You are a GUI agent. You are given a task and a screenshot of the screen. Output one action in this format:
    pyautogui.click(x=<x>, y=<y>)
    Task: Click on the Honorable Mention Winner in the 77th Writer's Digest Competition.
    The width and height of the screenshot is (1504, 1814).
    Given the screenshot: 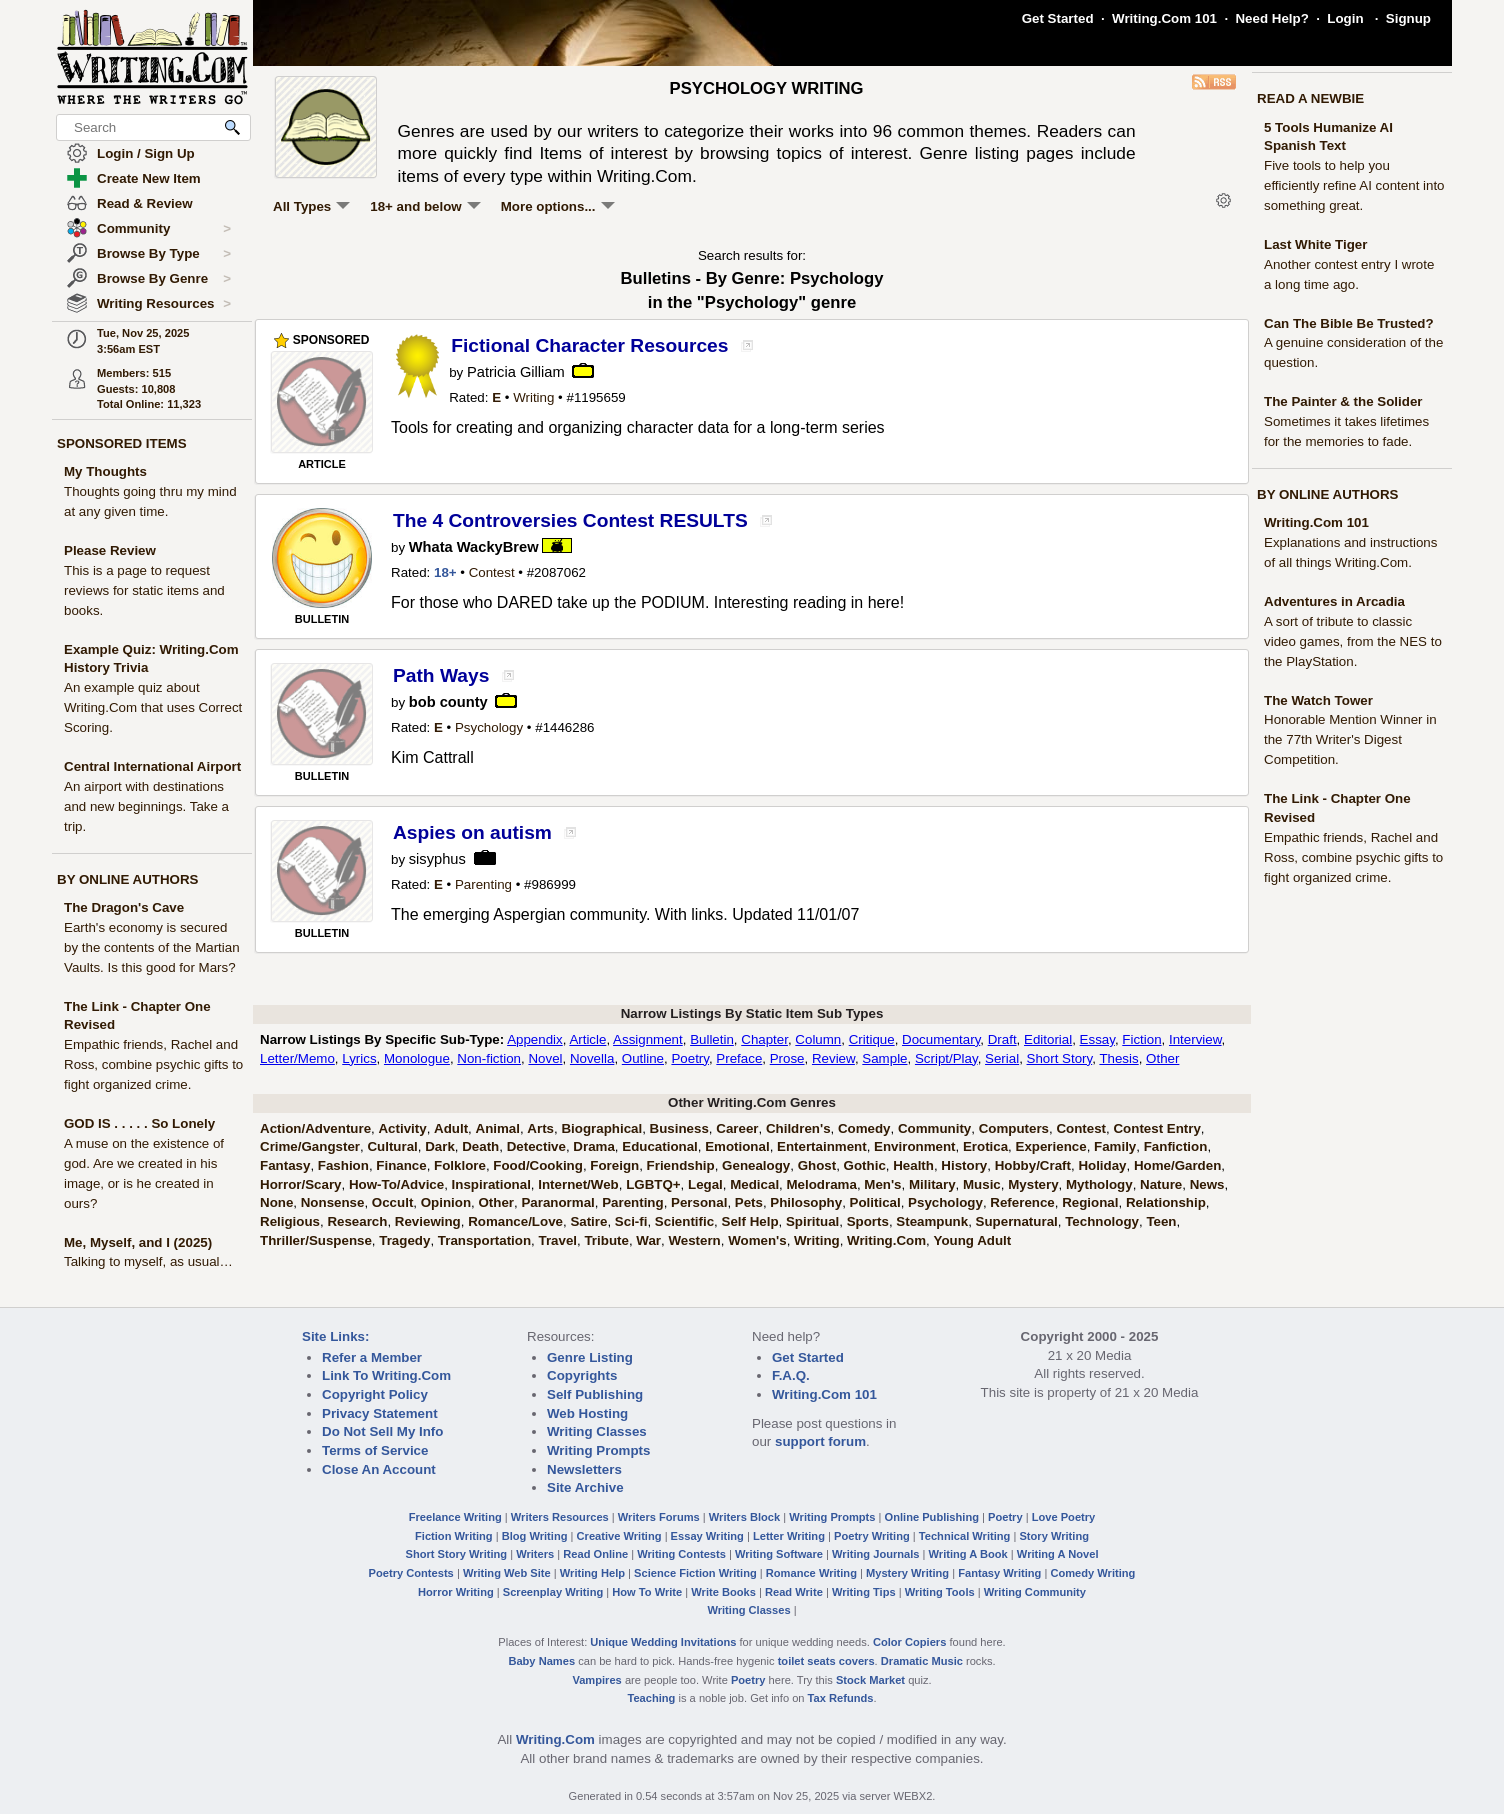 What is the action you would take?
    pyautogui.click(x=1350, y=739)
    